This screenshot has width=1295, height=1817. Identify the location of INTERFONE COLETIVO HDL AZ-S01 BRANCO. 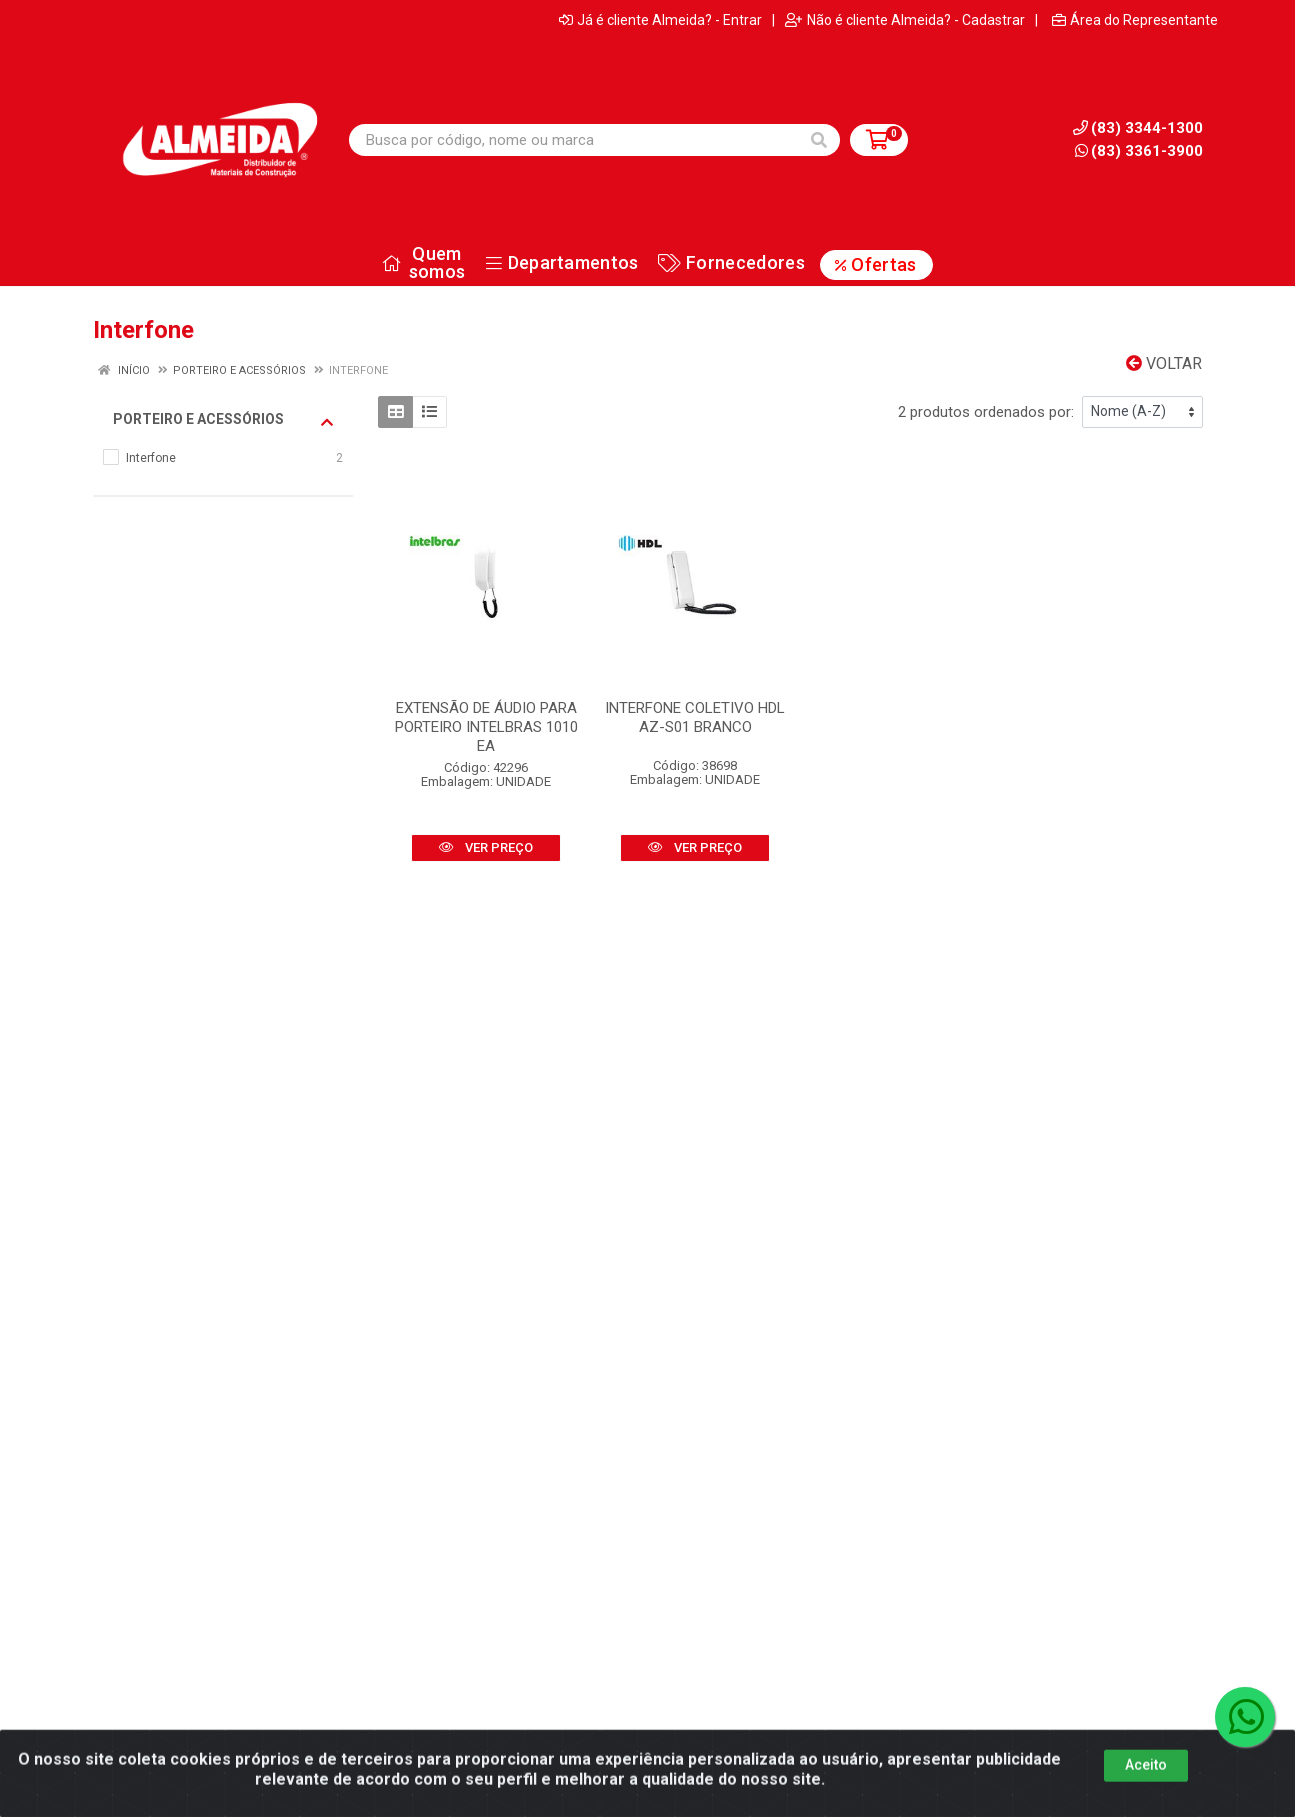
(695, 717).